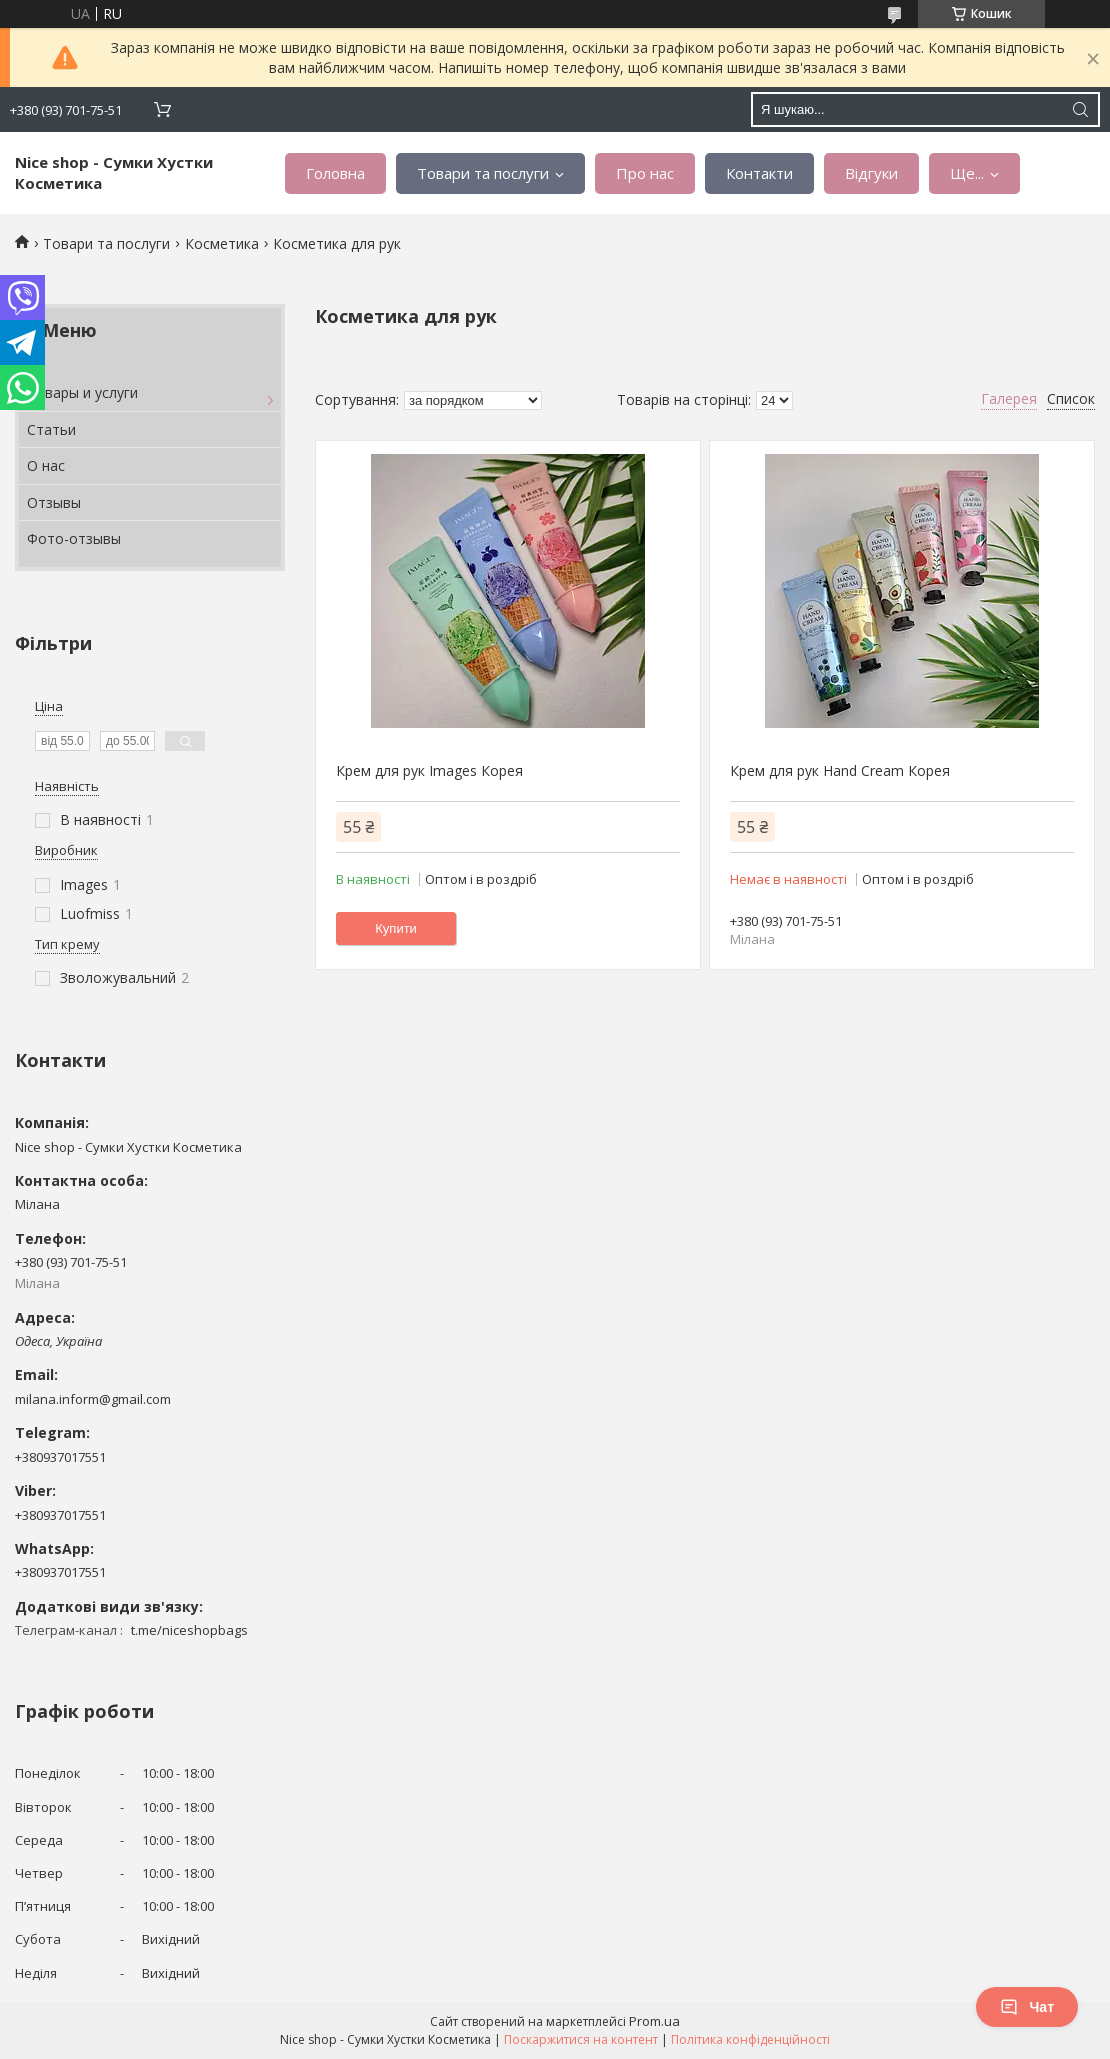  I want to click on Prom.ua, so click(654, 2021).